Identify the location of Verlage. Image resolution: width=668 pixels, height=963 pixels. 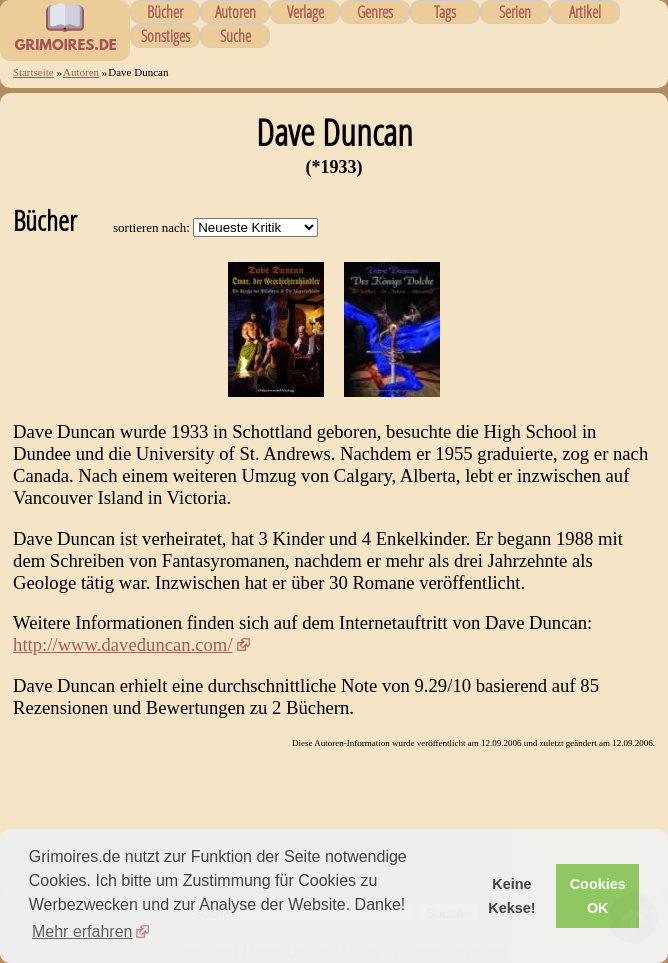
(305, 12).